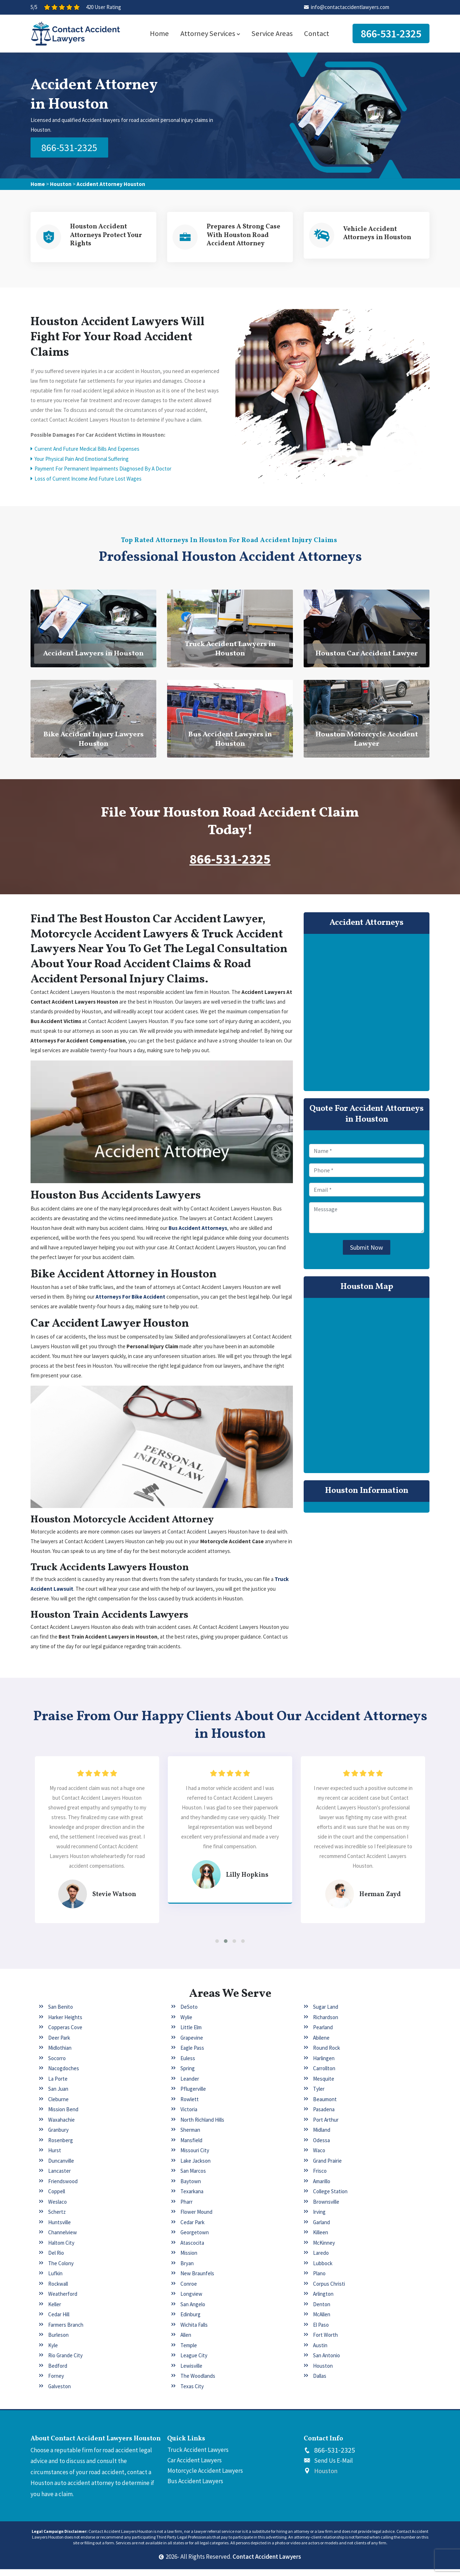 This screenshot has width=460, height=2576. Describe the element at coordinates (197, 2382) in the screenshot. I see `The Woodlands` at that location.